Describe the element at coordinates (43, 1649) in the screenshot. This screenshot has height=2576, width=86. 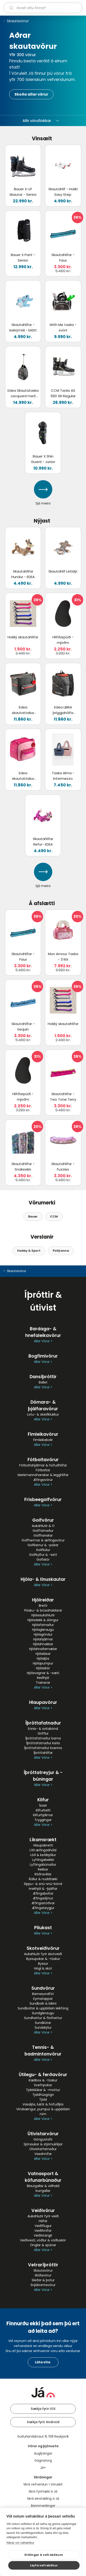
I see `Hjólahraðamælar` at that location.